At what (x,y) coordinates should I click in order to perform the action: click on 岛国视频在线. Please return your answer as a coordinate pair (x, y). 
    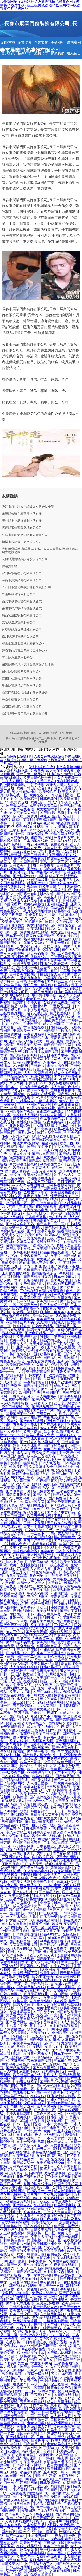
    Looking at the image, I should click on (61, 1280).